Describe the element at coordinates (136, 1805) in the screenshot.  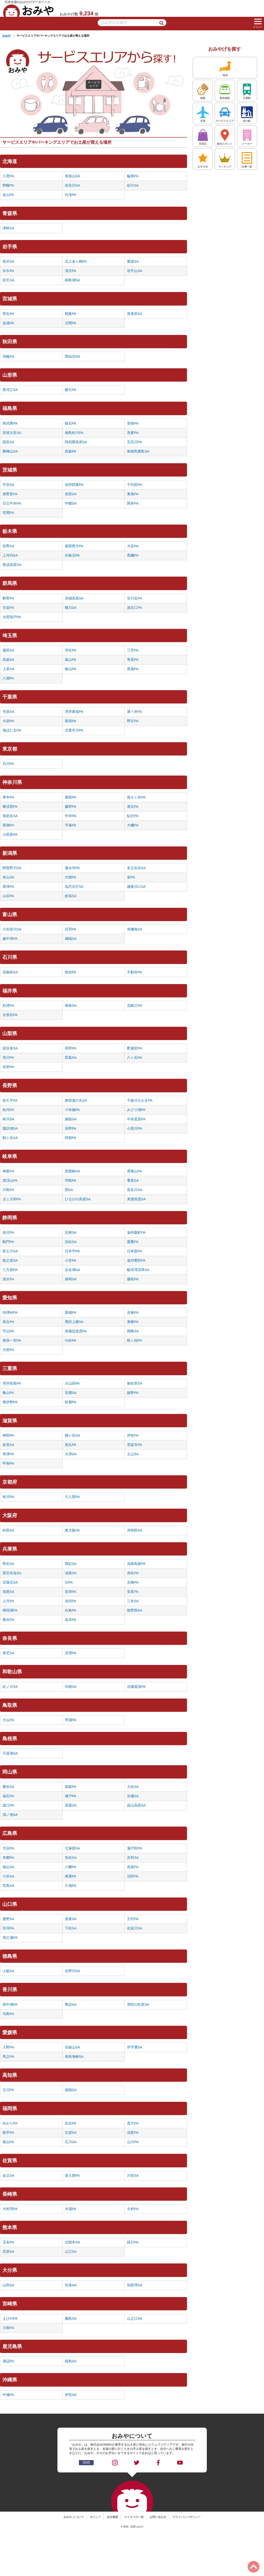
I see `蒜山高原SA` at that location.